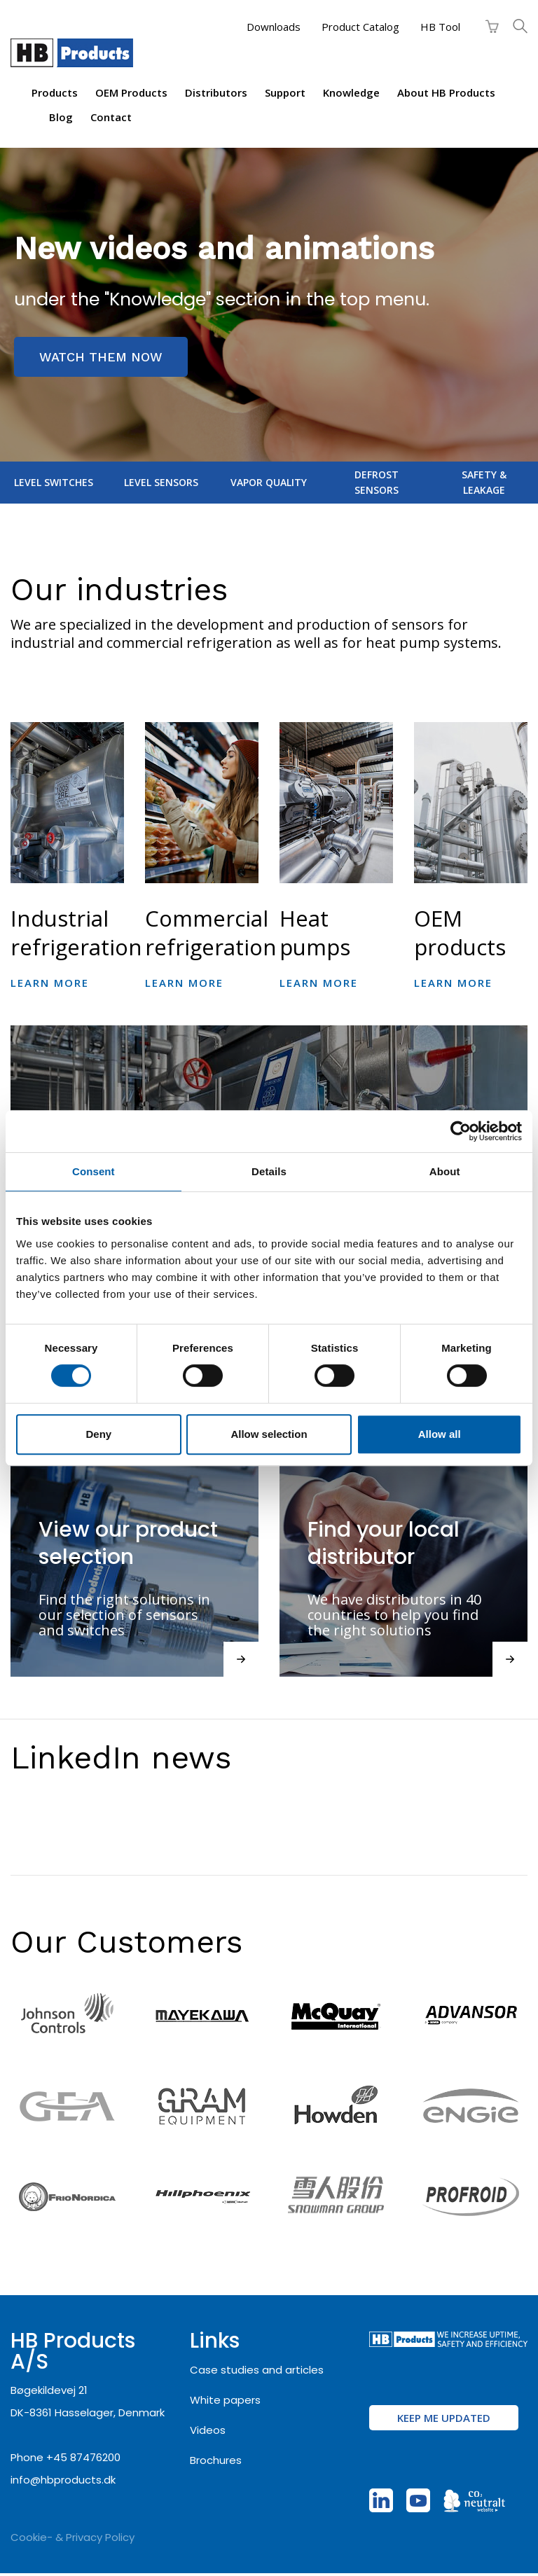  I want to click on About [tab], so click(444, 1171).